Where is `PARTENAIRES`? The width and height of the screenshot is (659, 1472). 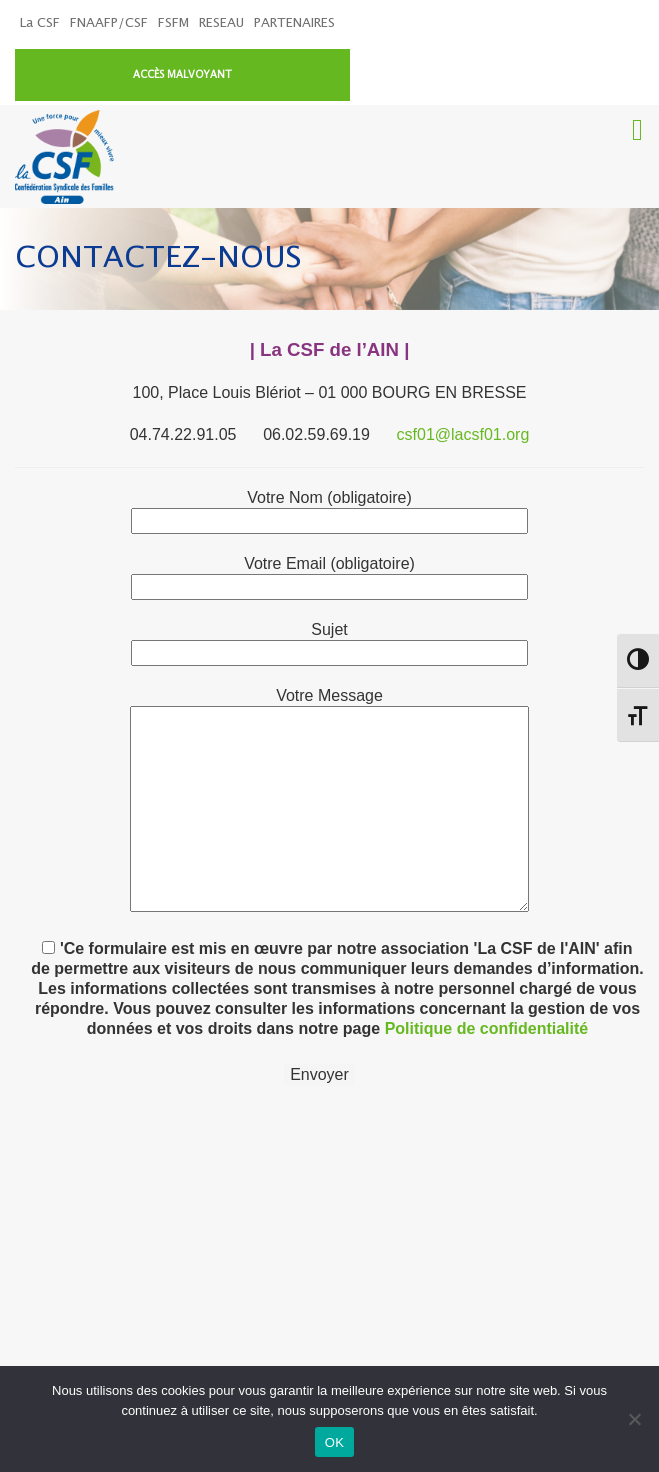 PARTENAIRES is located at coordinates (294, 23).